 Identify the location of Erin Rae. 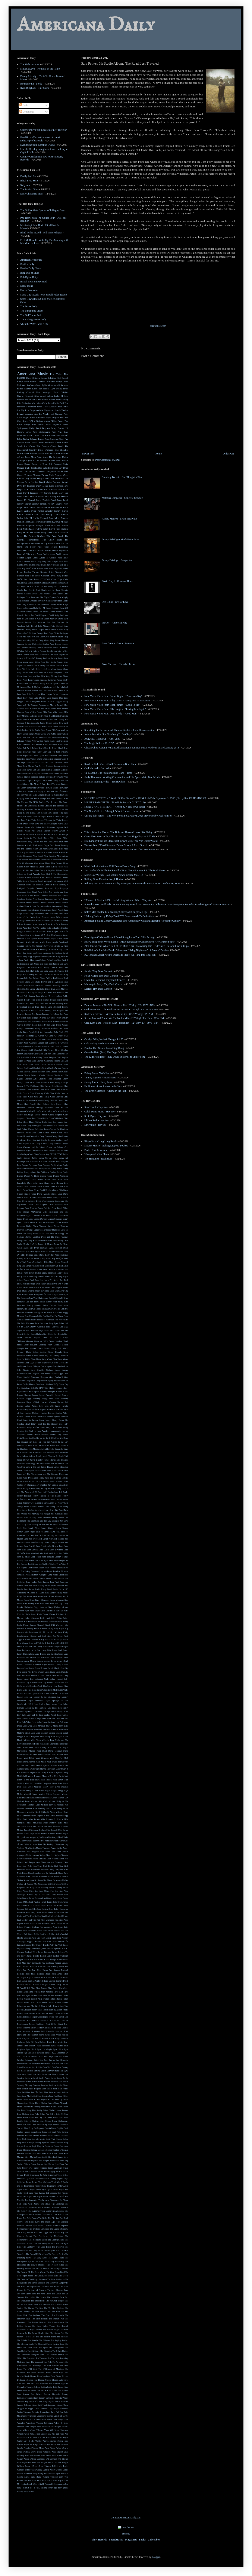
(51, 622).